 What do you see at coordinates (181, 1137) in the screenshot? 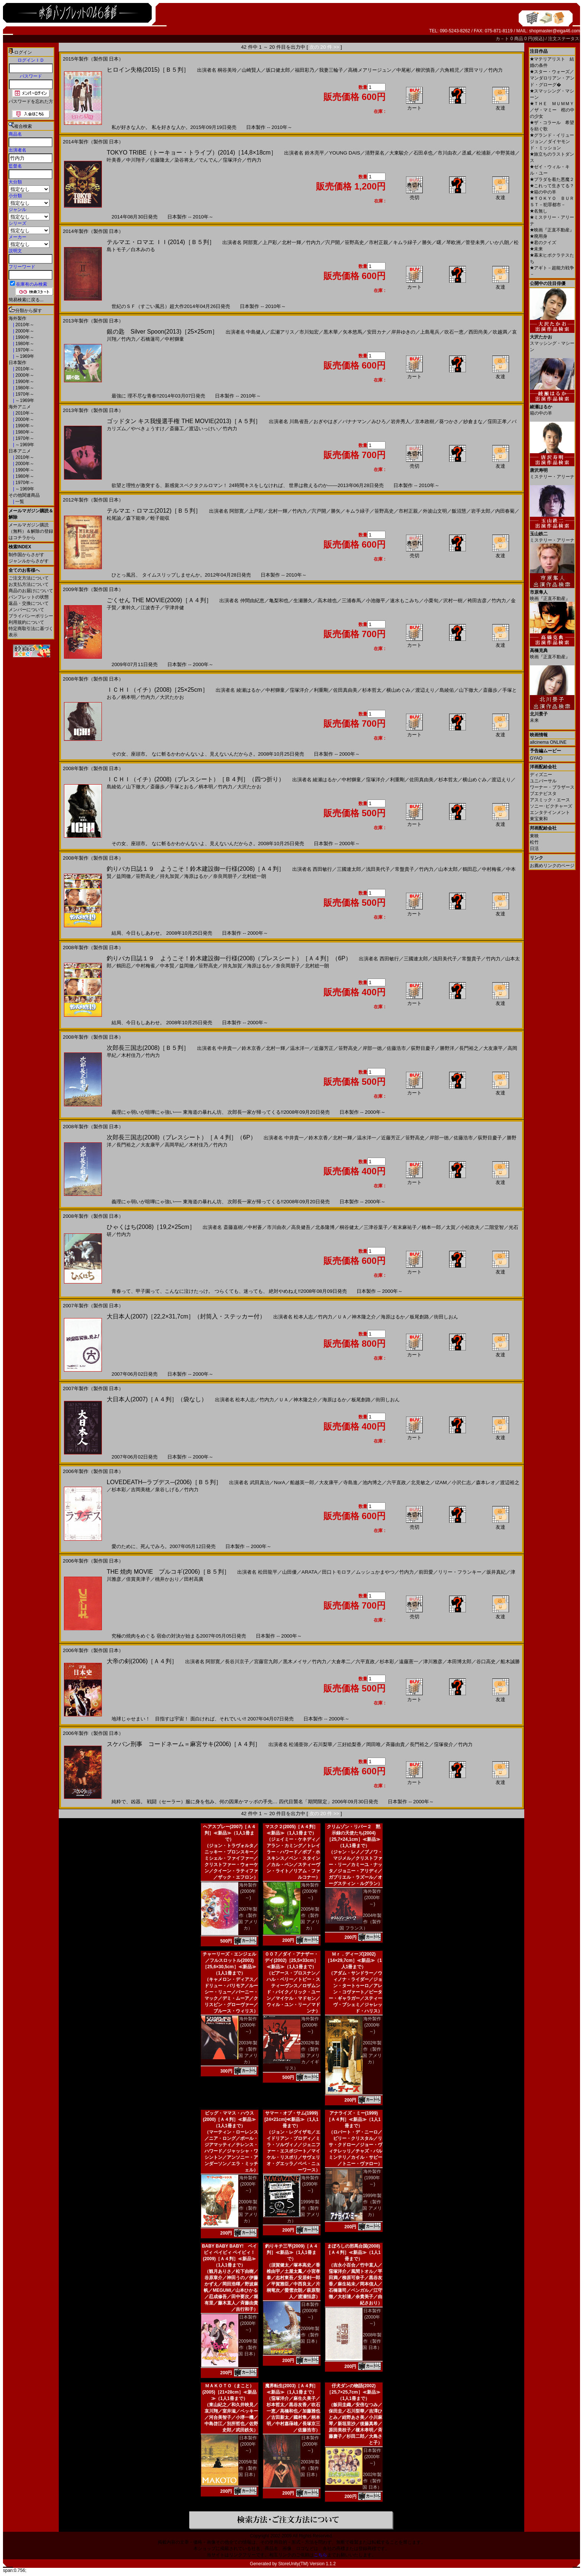
I see `次郎長三国志(2008)（プレスシート）［Ａ４判］（6P）` at bounding box center [181, 1137].